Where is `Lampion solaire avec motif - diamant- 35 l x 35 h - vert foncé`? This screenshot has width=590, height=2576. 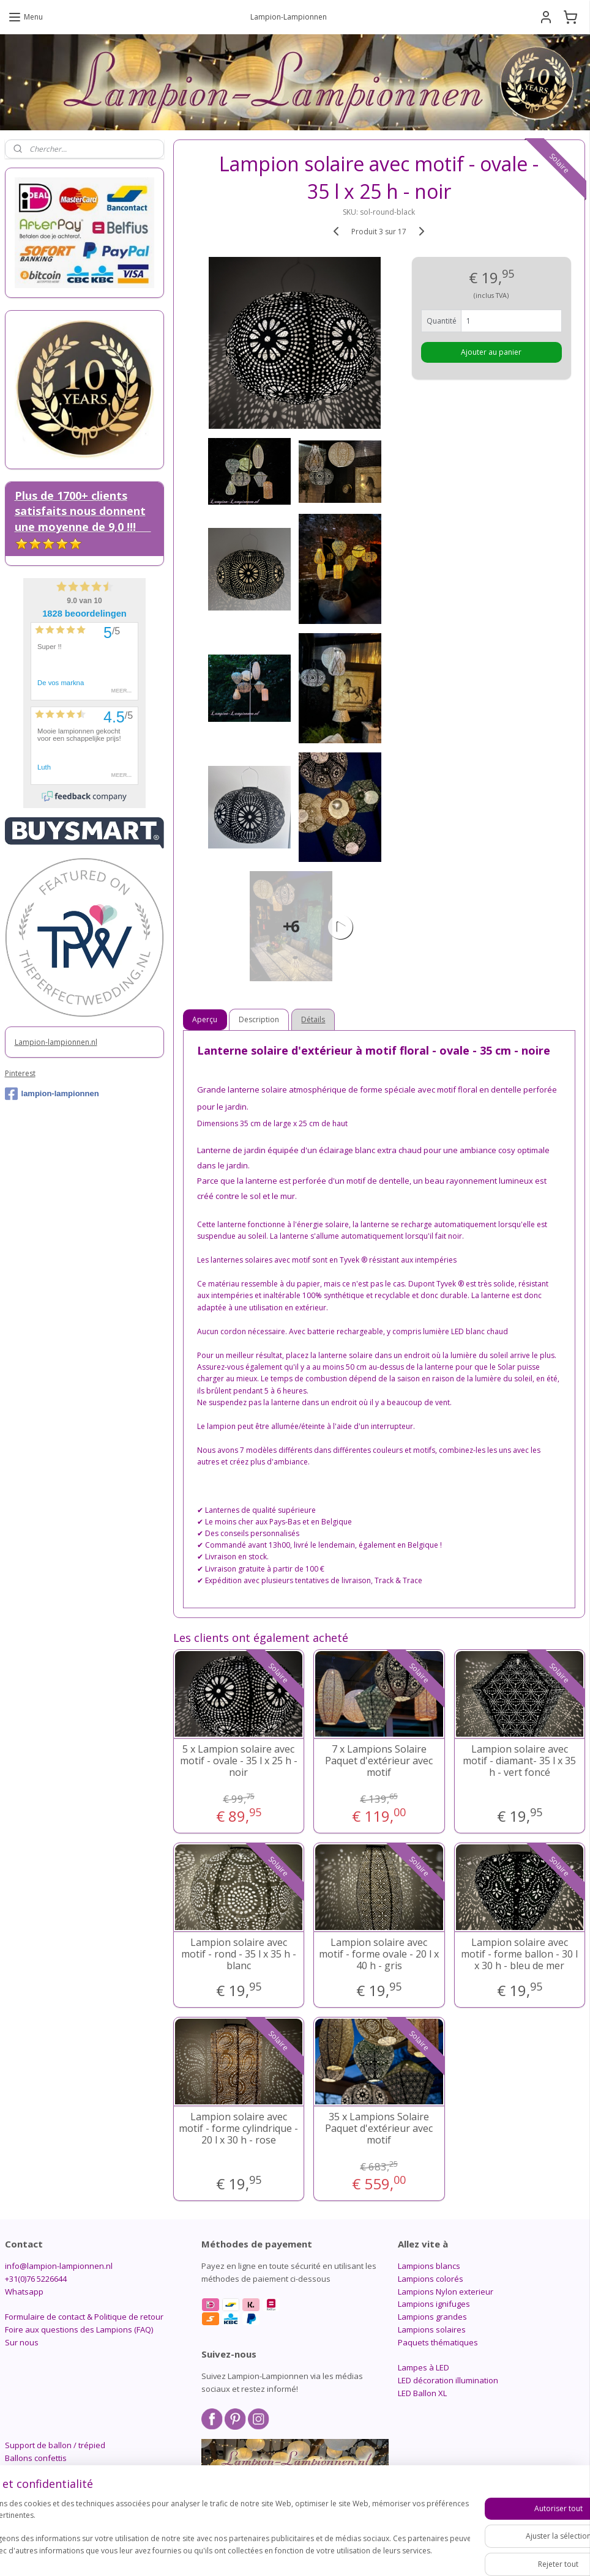
Lampion solaire avec motif - diamant- 35 l x 35 h - vert foncé is located at coordinates (520, 1761).